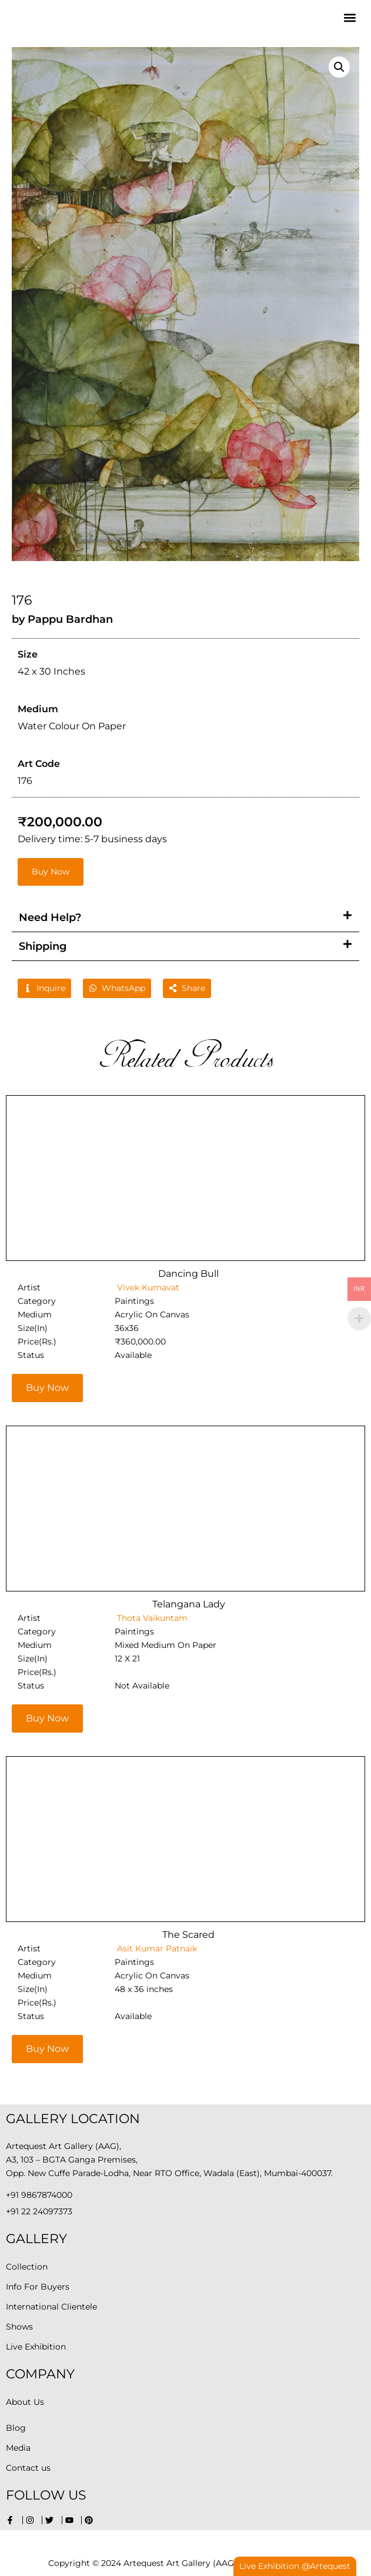  What do you see at coordinates (50, 917) in the screenshot?
I see `Need Help?` at bounding box center [50, 917].